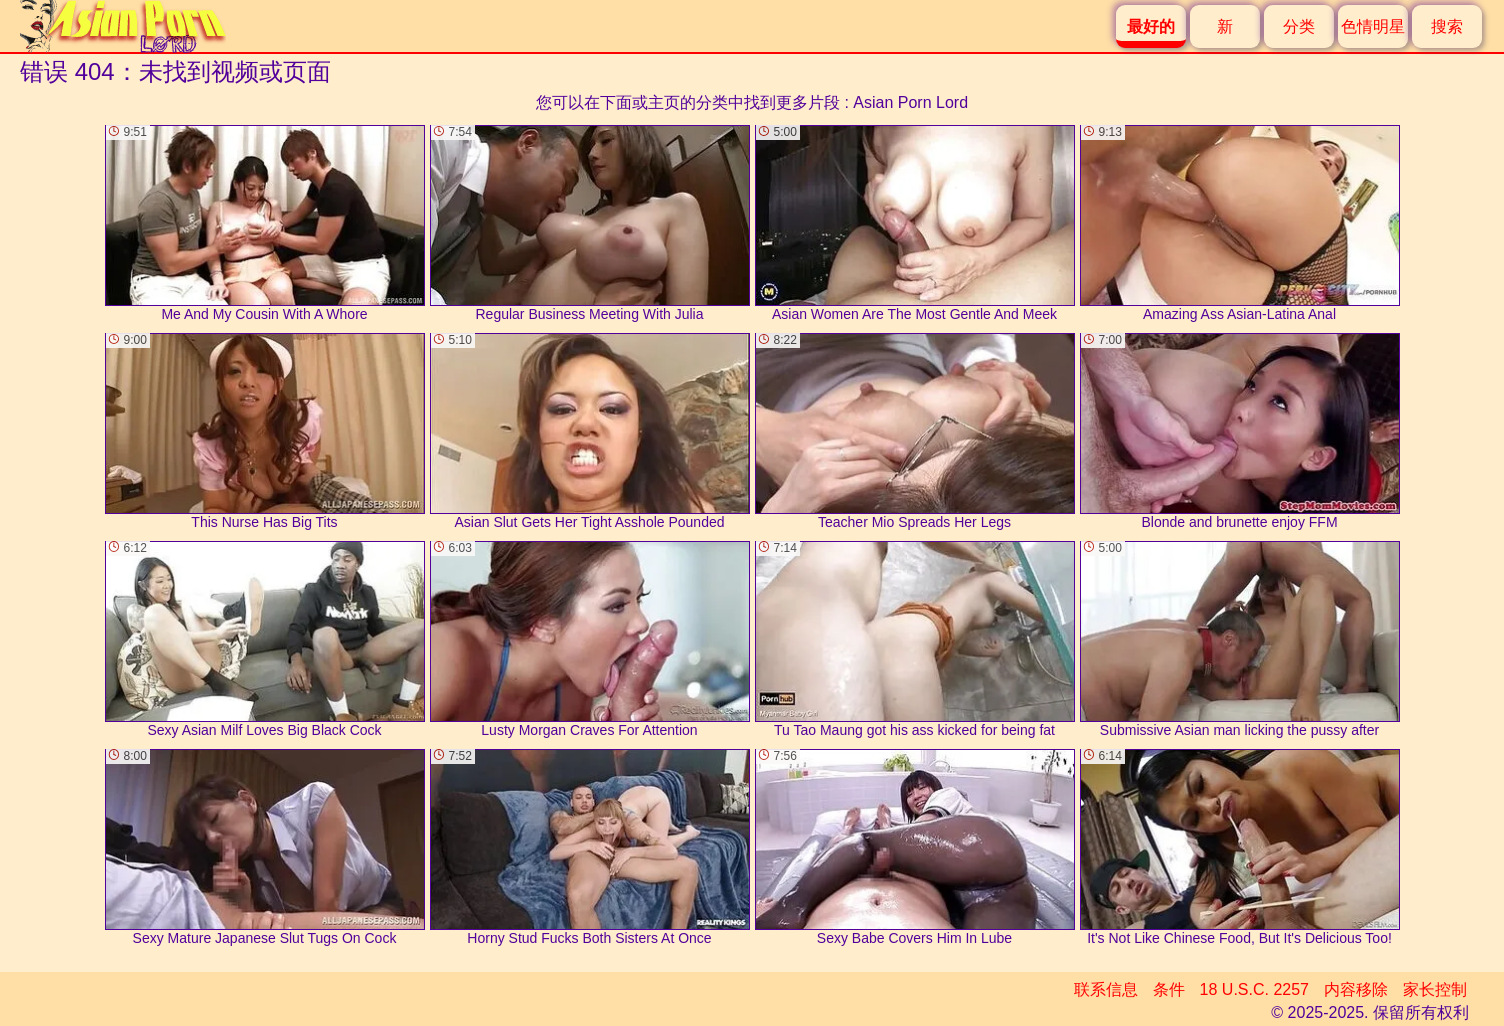 Image resolution: width=1504 pixels, height=1026 pixels. Describe the element at coordinates (1373, 26) in the screenshot. I see `色情明星` at that location.